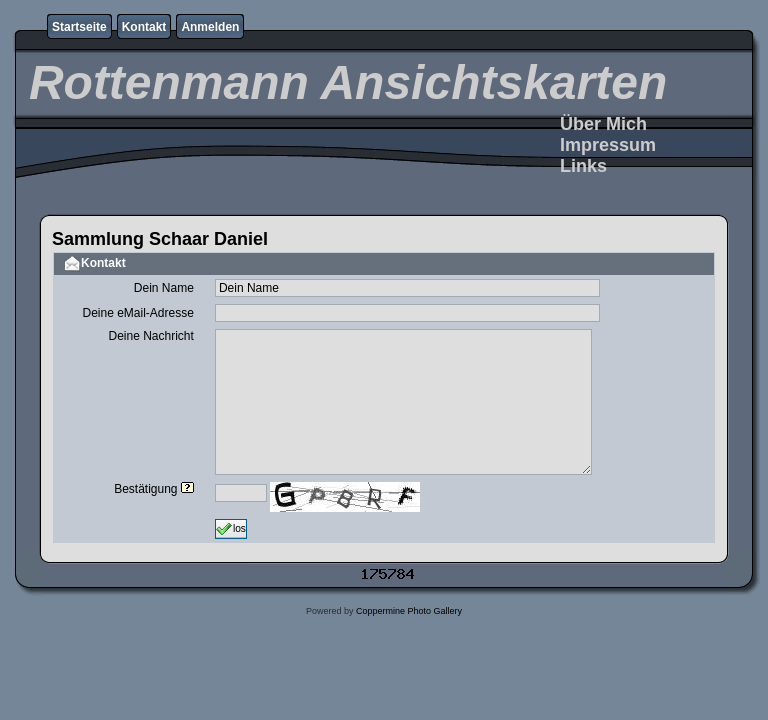 The height and width of the screenshot is (720, 768). What do you see at coordinates (79, 27) in the screenshot?
I see `Startseite` at bounding box center [79, 27].